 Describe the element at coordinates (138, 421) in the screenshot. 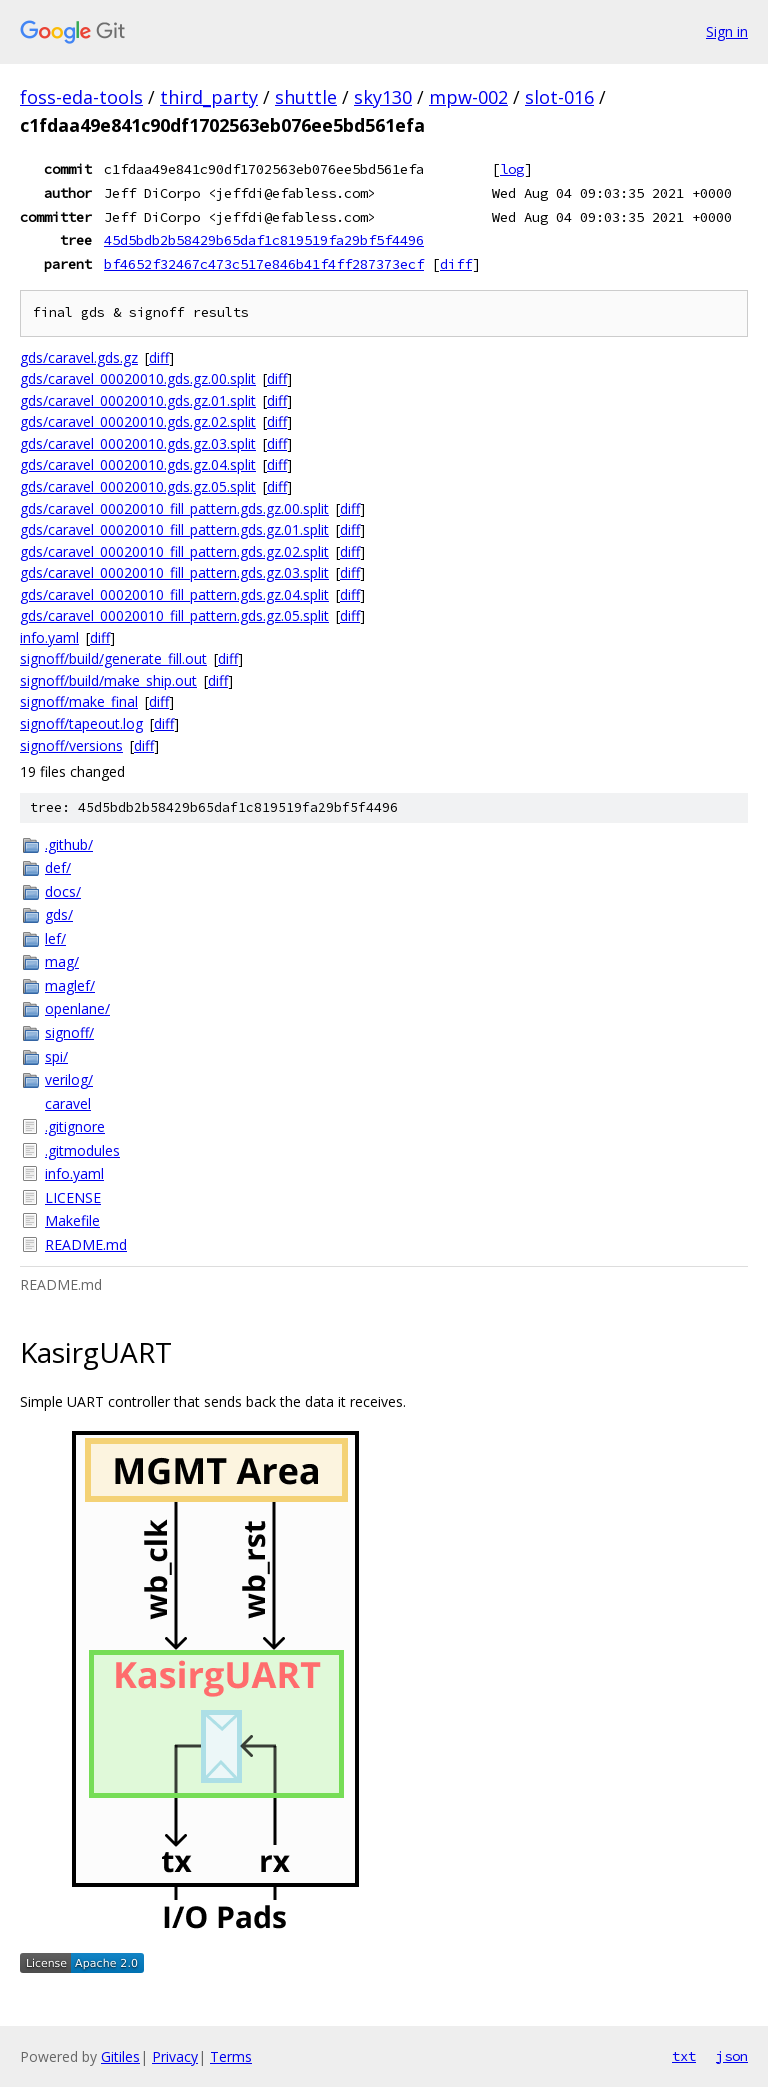

I see `gds/caravel_00020010.gds.gz.02.split` at that location.